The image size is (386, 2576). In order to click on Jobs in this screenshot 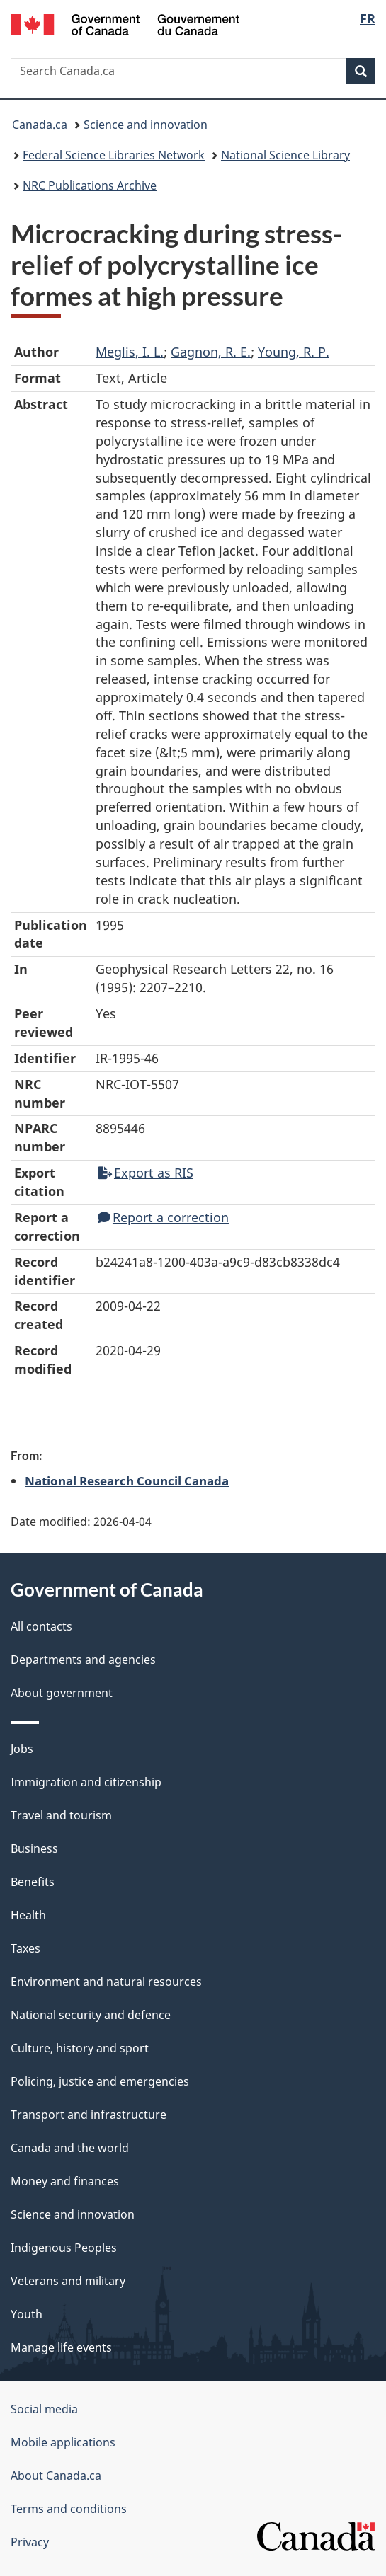, I will do `click(22, 1748)`.